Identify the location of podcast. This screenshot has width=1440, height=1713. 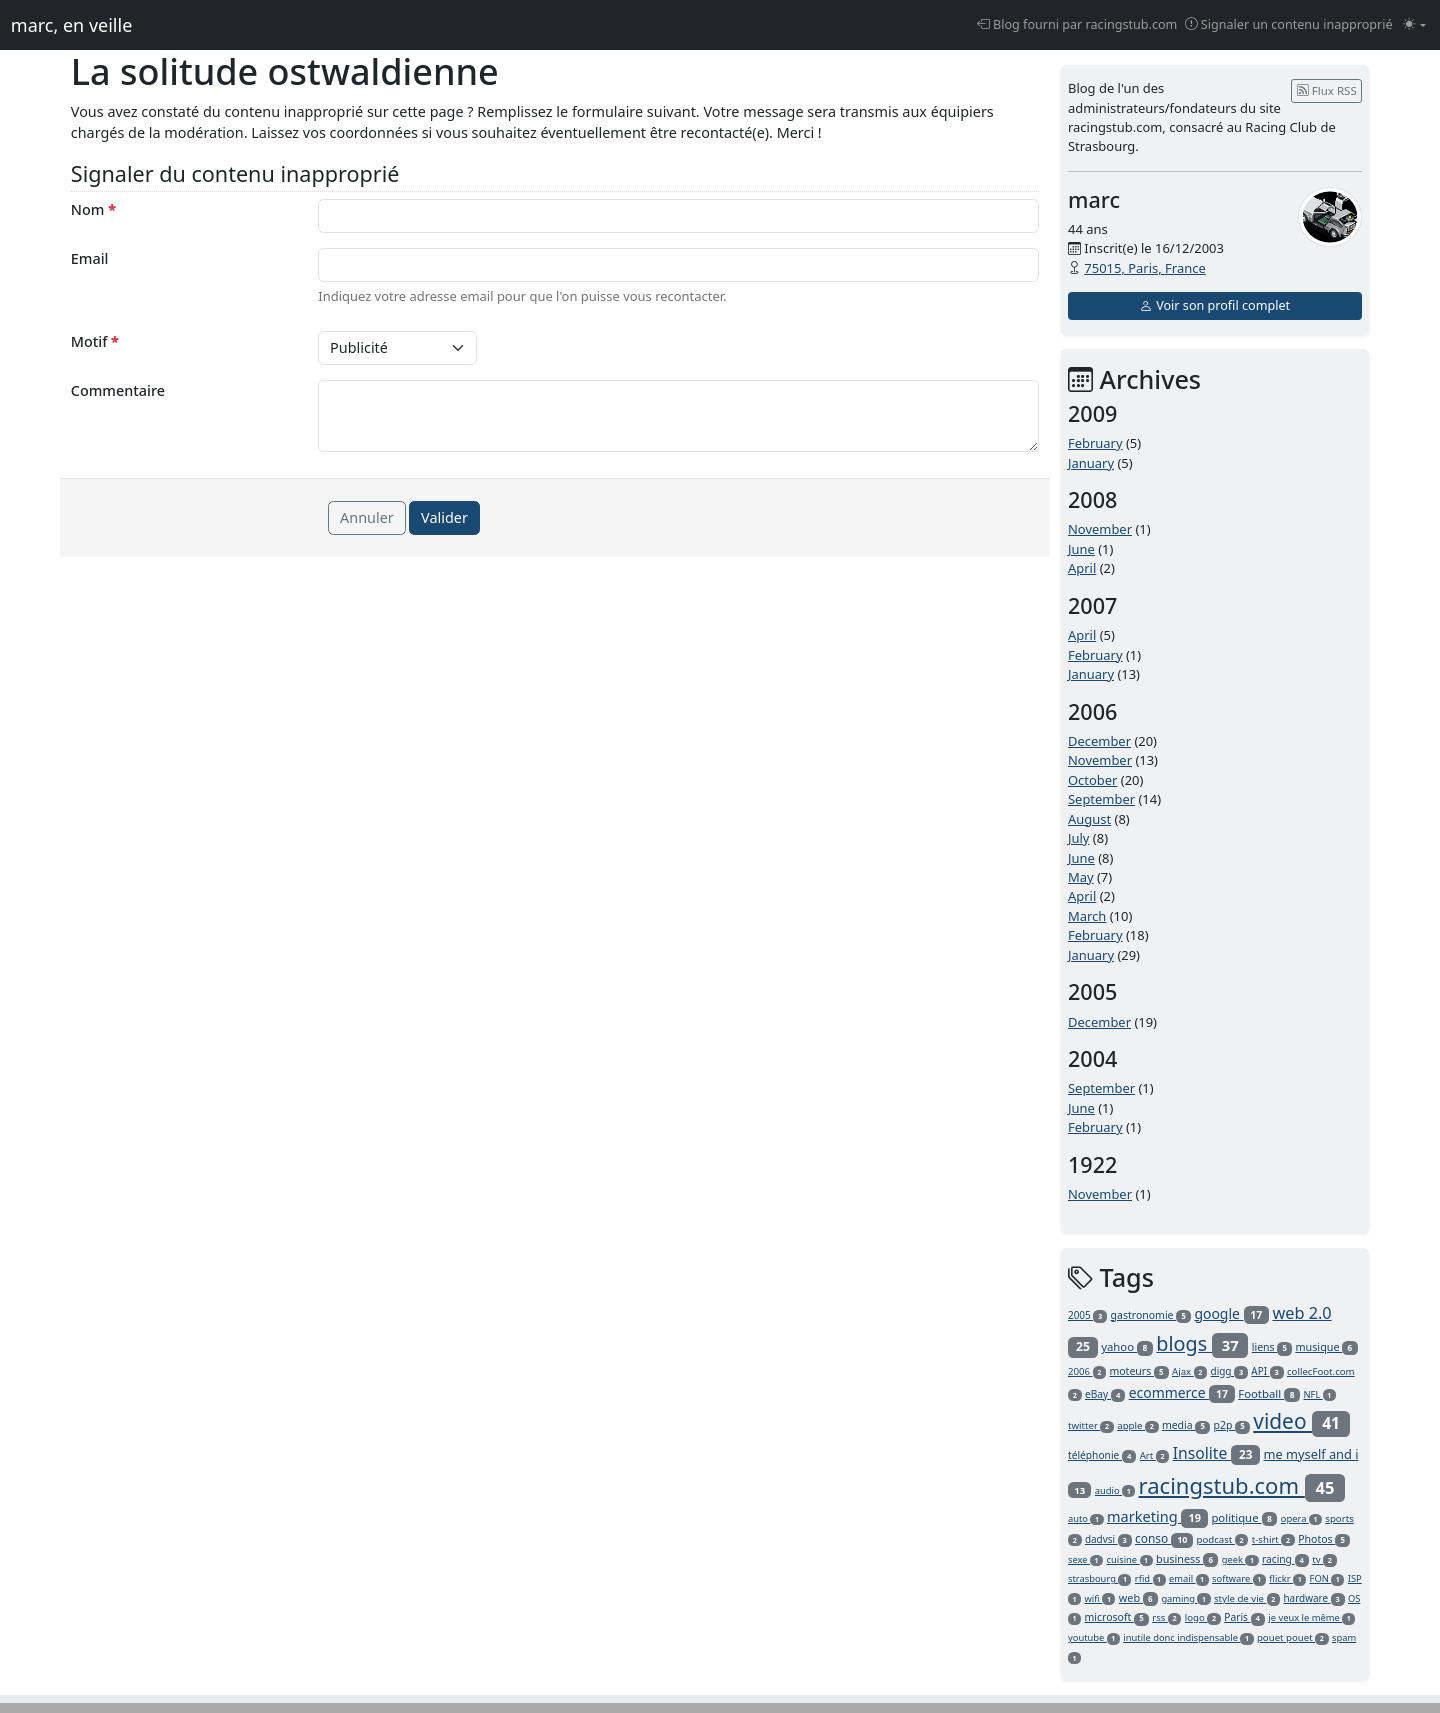
(1223, 1539).